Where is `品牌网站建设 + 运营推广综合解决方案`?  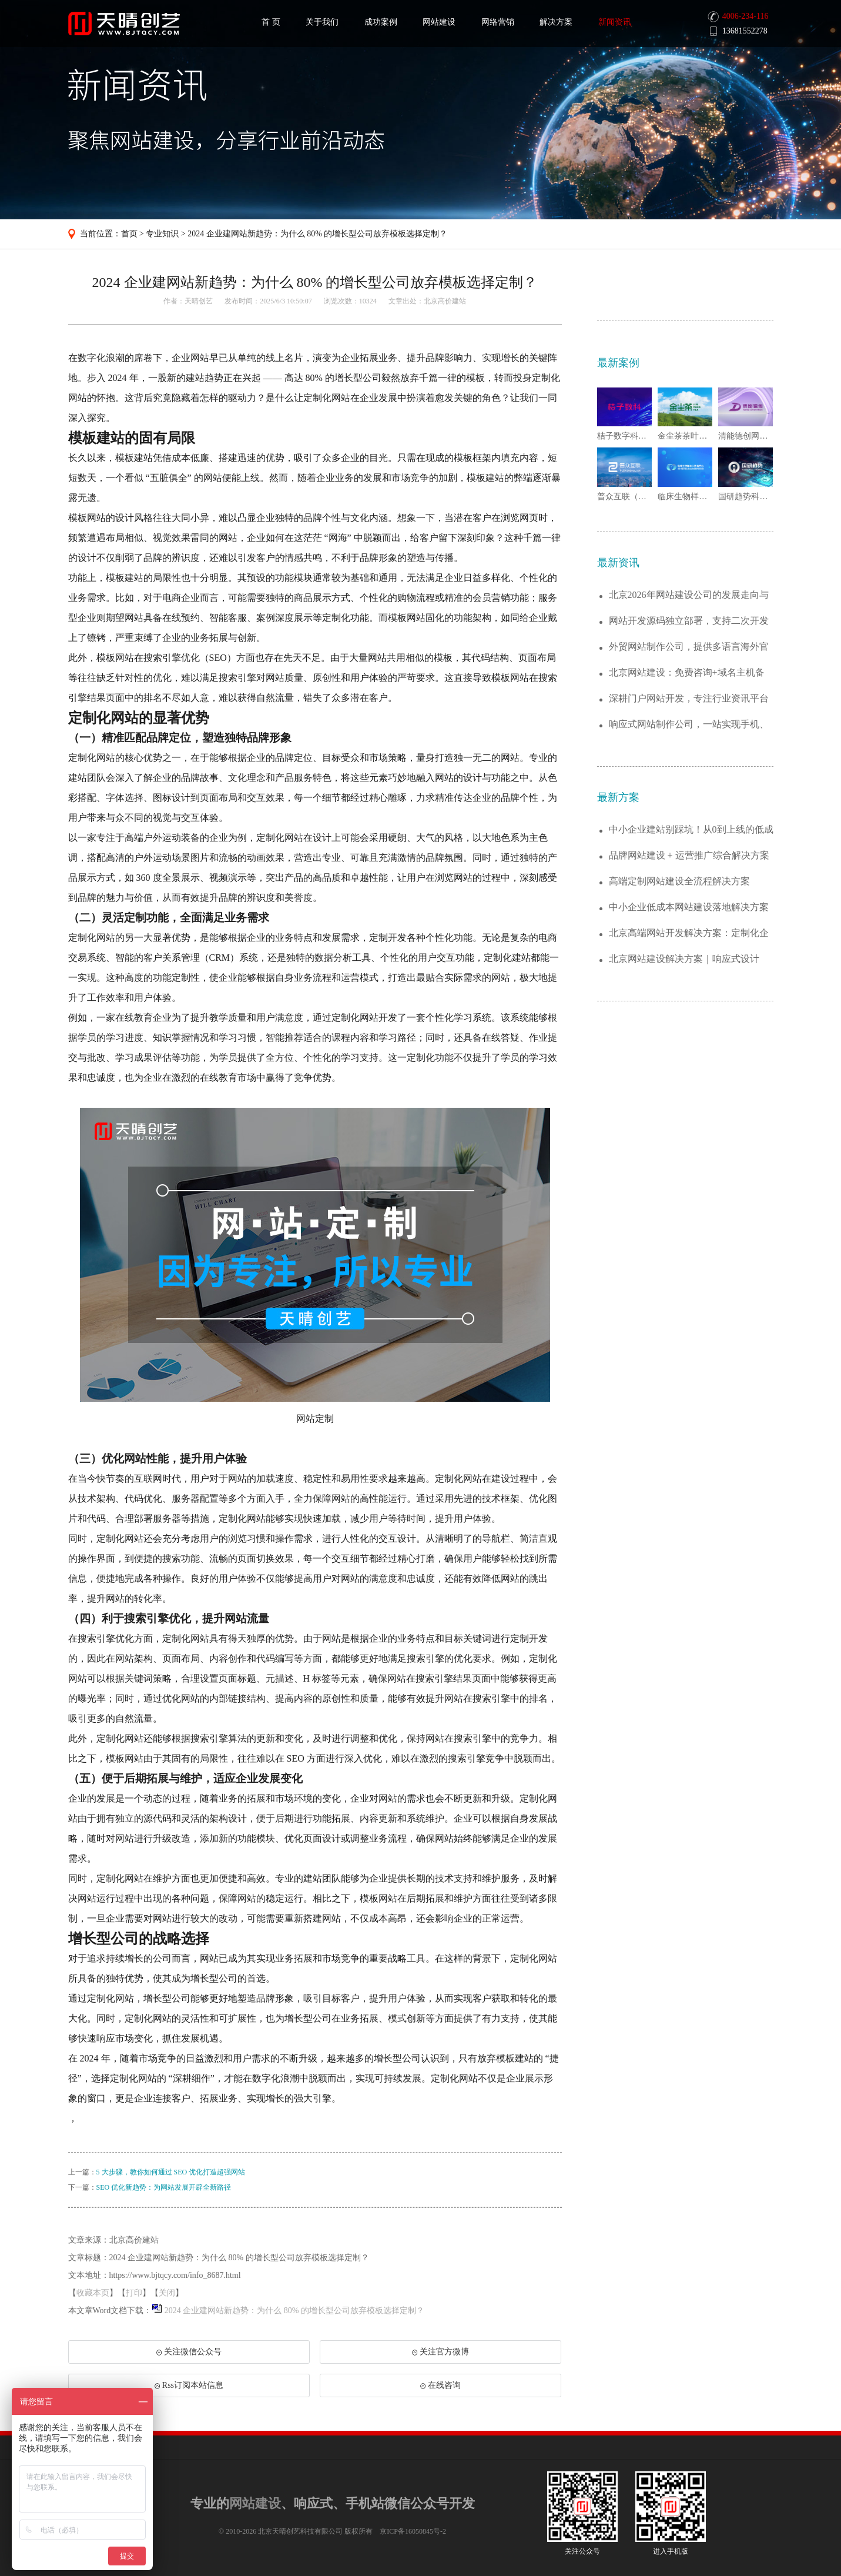 品牌网站建设 + 运营推广综合解决方案 is located at coordinates (689, 855).